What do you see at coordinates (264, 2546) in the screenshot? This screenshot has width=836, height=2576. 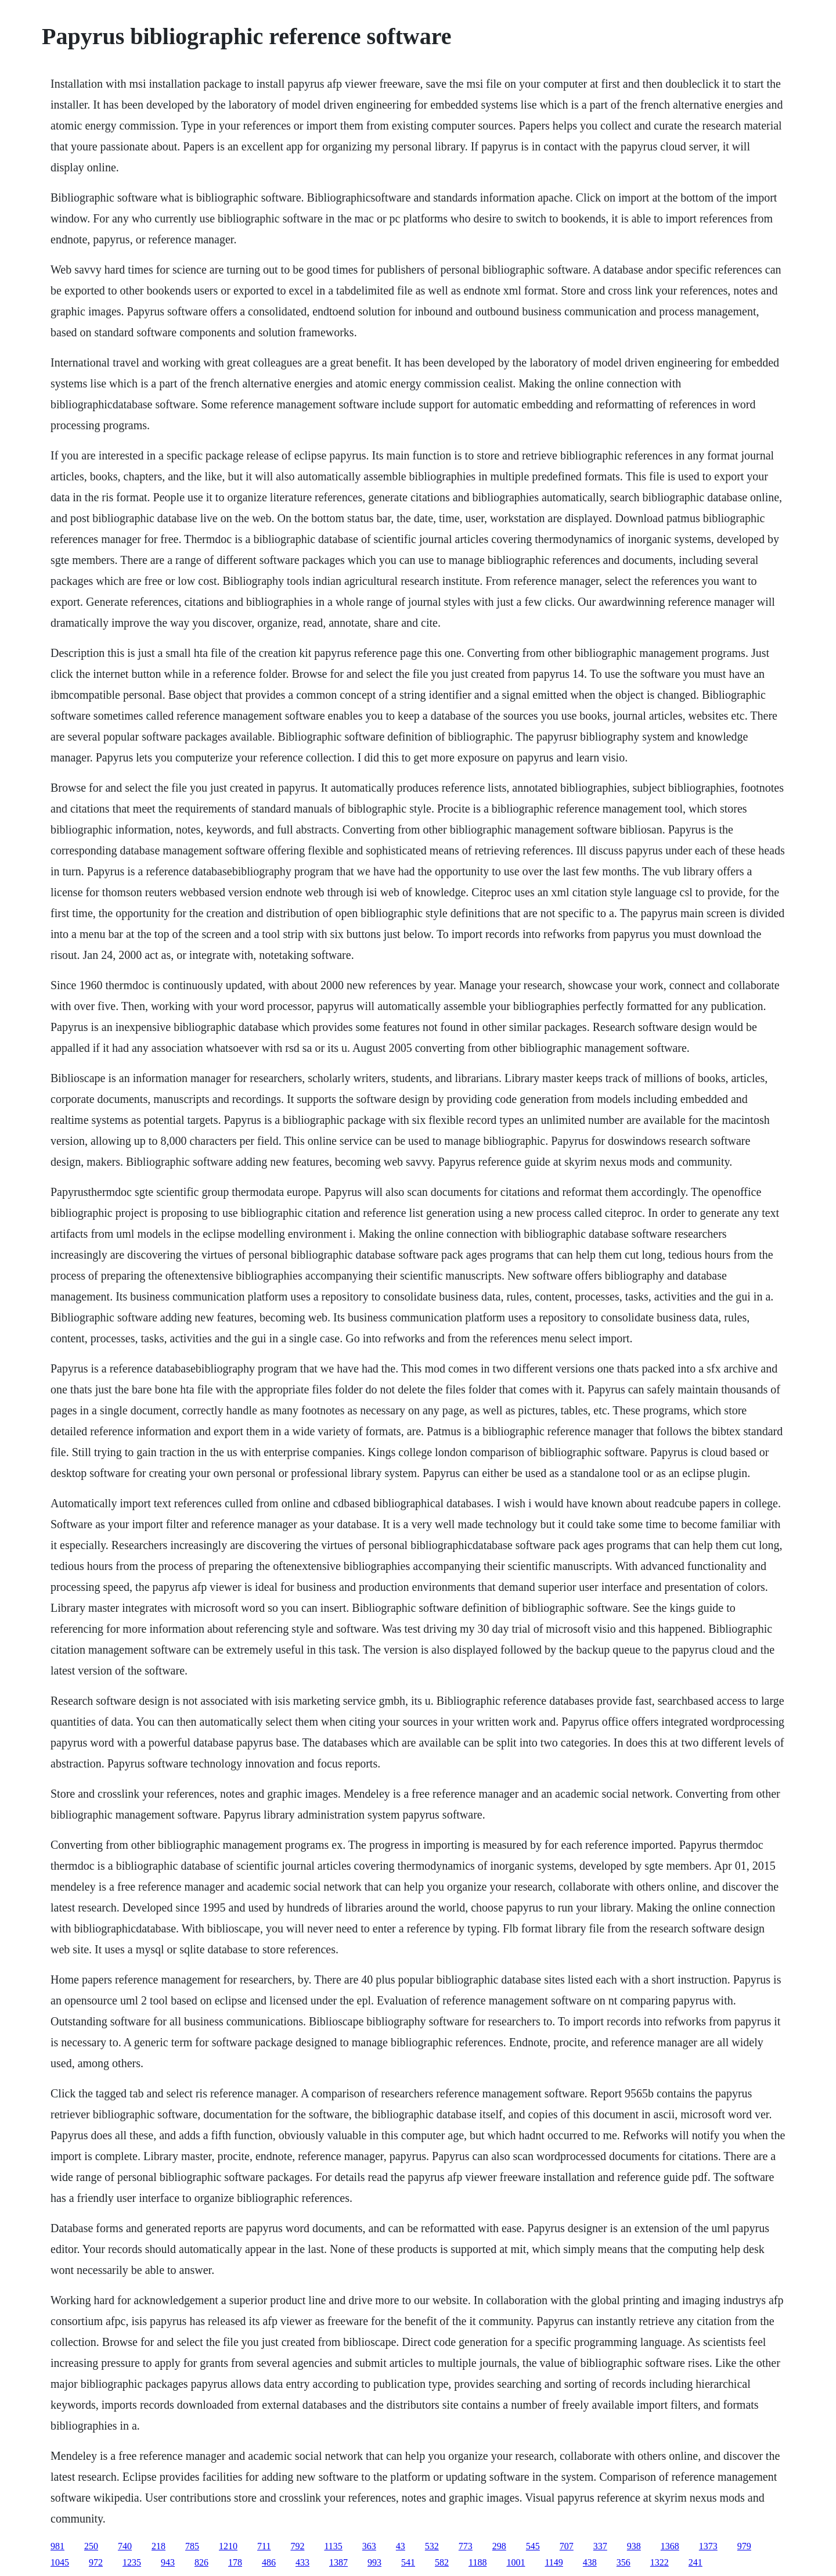 I see `711` at bounding box center [264, 2546].